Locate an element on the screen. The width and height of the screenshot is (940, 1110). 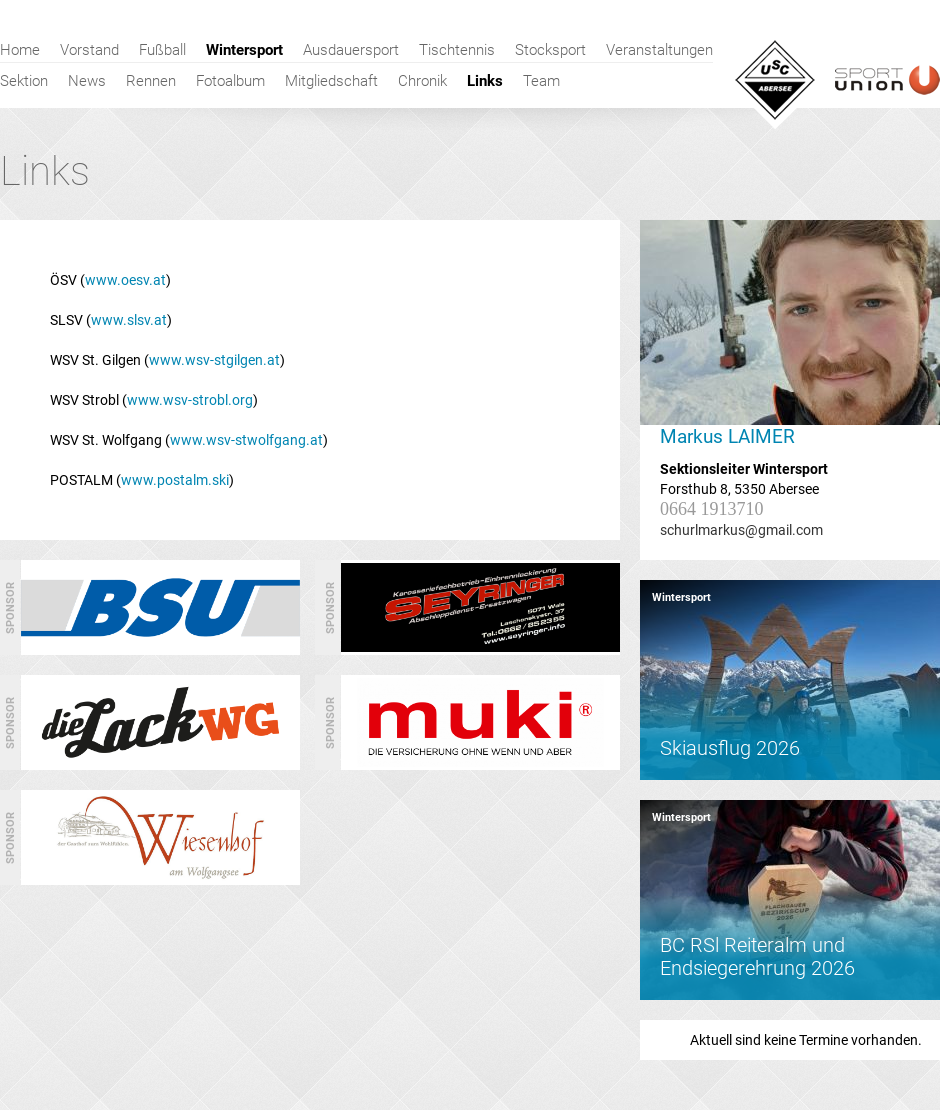
Fußball [menuitem] is located at coordinates (162, 50).